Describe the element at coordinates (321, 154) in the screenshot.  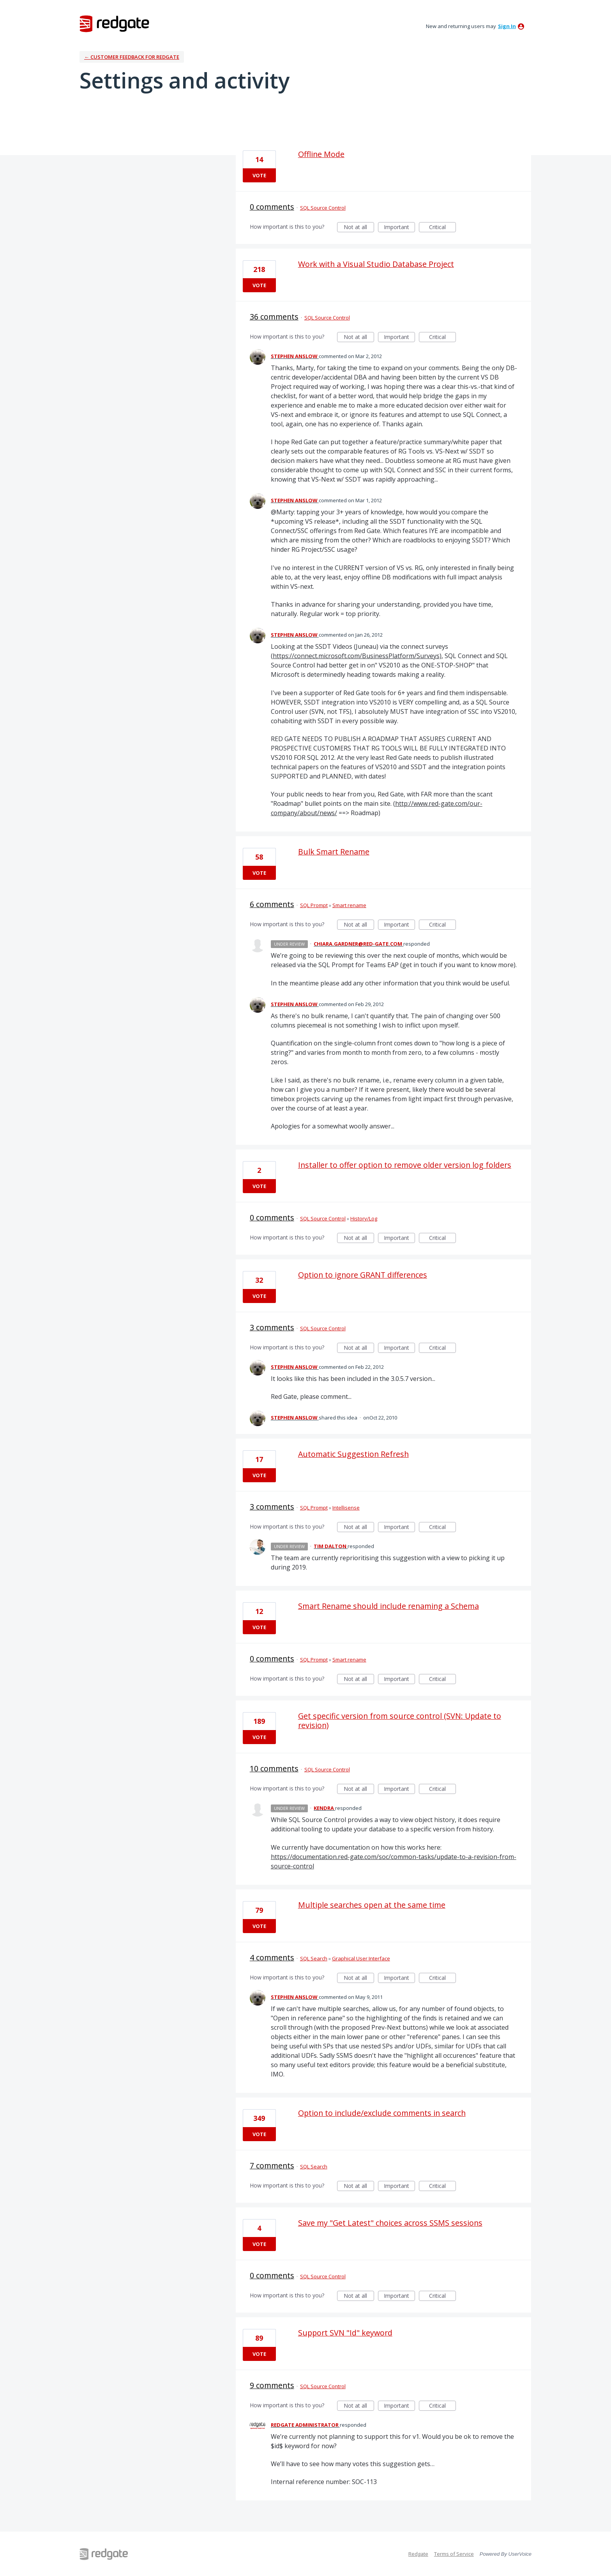
I see `Offline Mode` at that location.